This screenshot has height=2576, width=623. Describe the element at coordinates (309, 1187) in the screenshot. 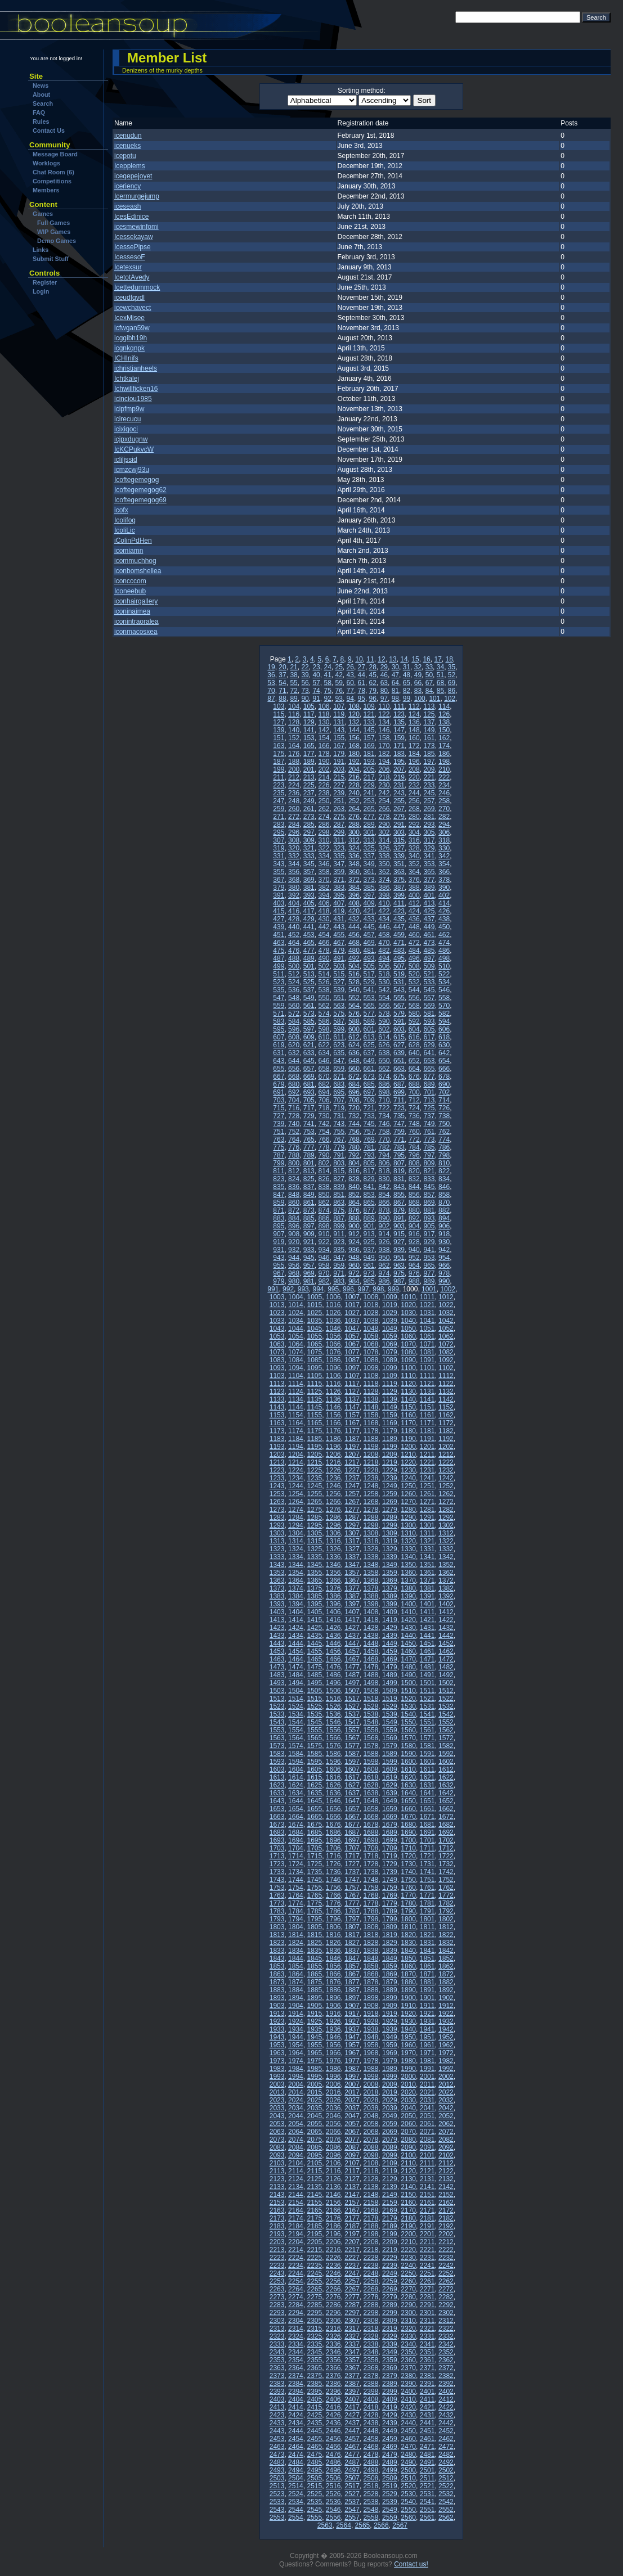

I see `837` at that location.